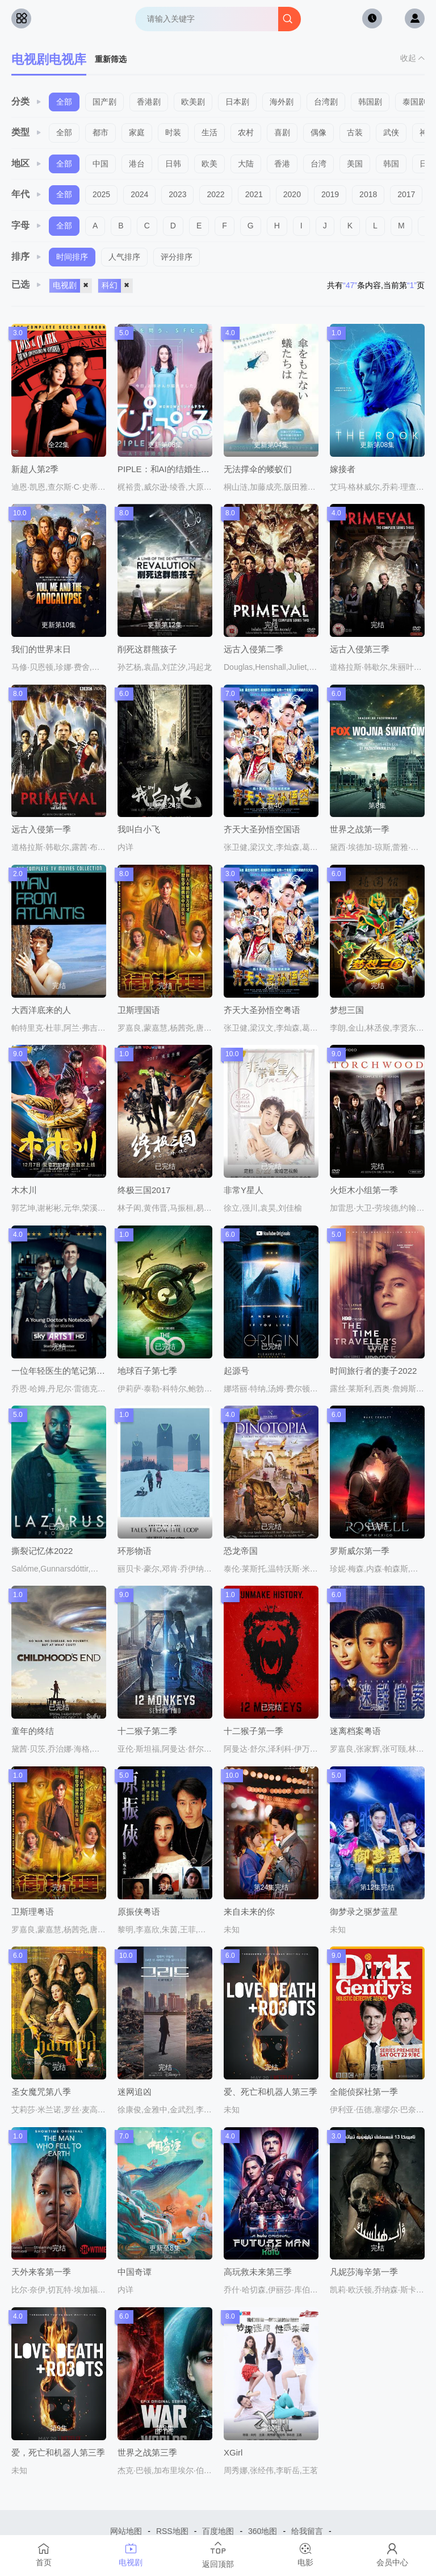  What do you see at coordinates (262, 2531) in the screenshot?
I see `360地图` at bounding box center [262, 2531].